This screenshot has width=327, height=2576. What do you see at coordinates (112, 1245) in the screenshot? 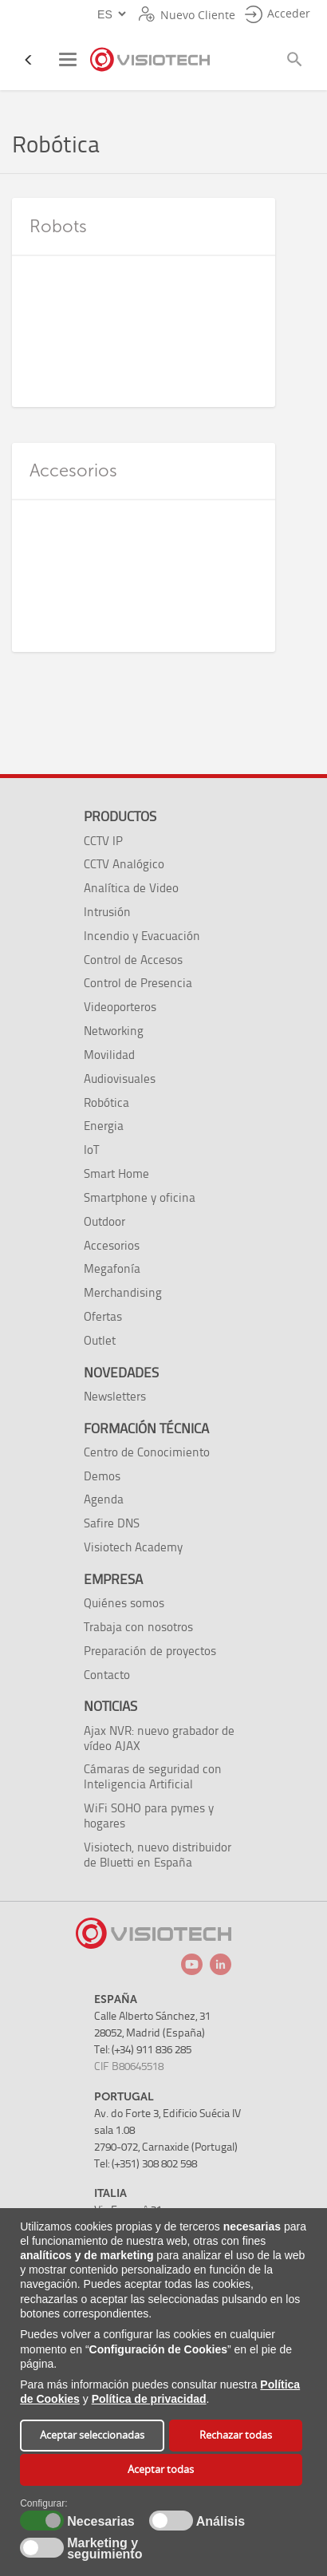
I see `Accesorios` at bounding box center [112, 1245].